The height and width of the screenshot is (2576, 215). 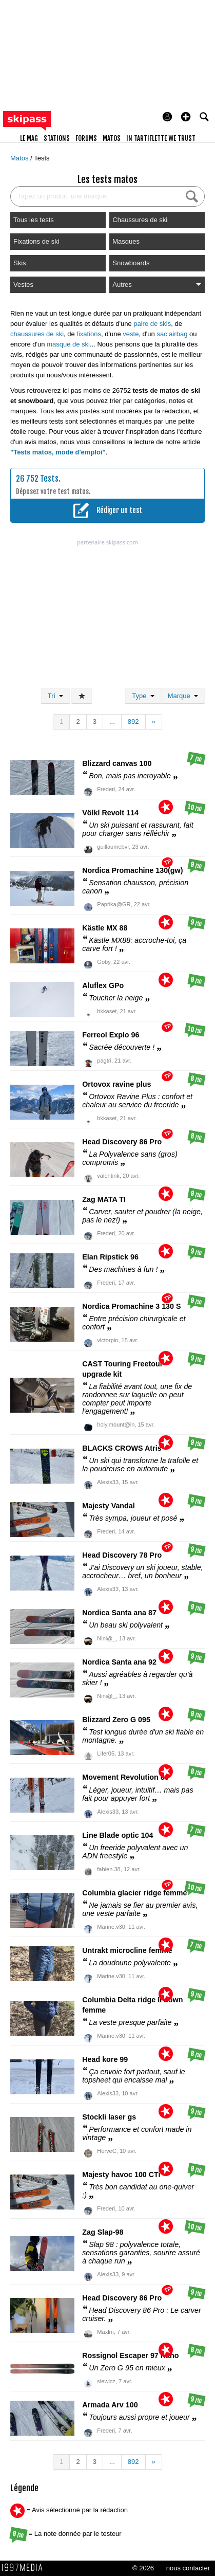 I want to click on Type, so click(x=143, y=696).